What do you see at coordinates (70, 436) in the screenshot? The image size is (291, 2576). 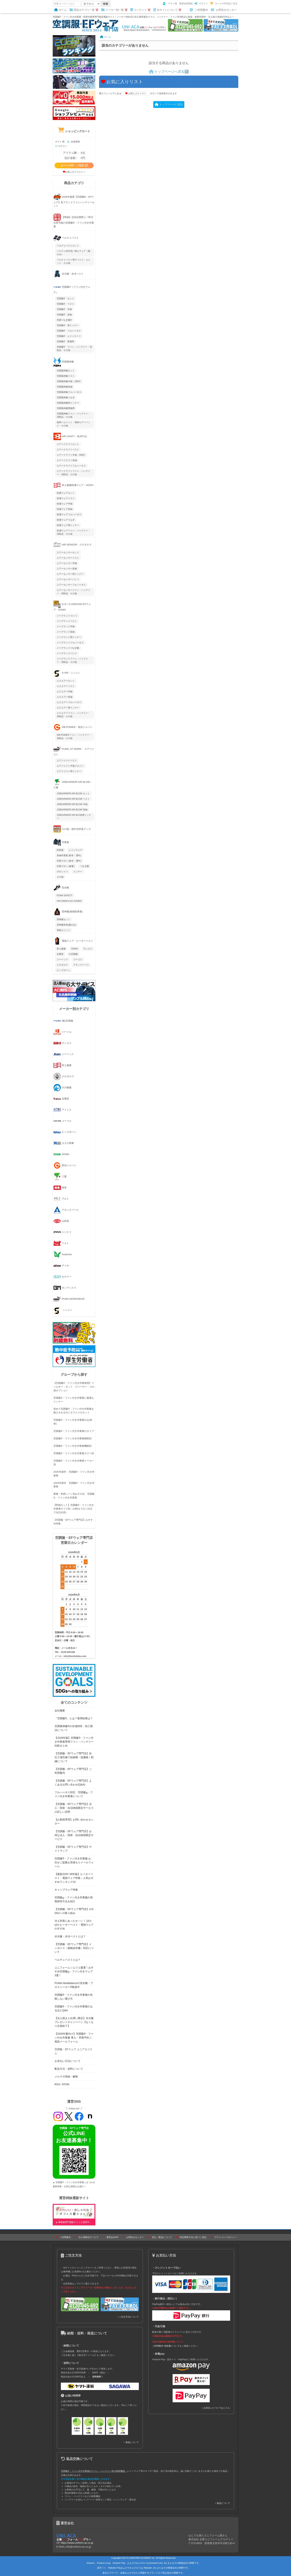 I see `AIR CRAFT・BURTLE` at bounding box center [70, 436].